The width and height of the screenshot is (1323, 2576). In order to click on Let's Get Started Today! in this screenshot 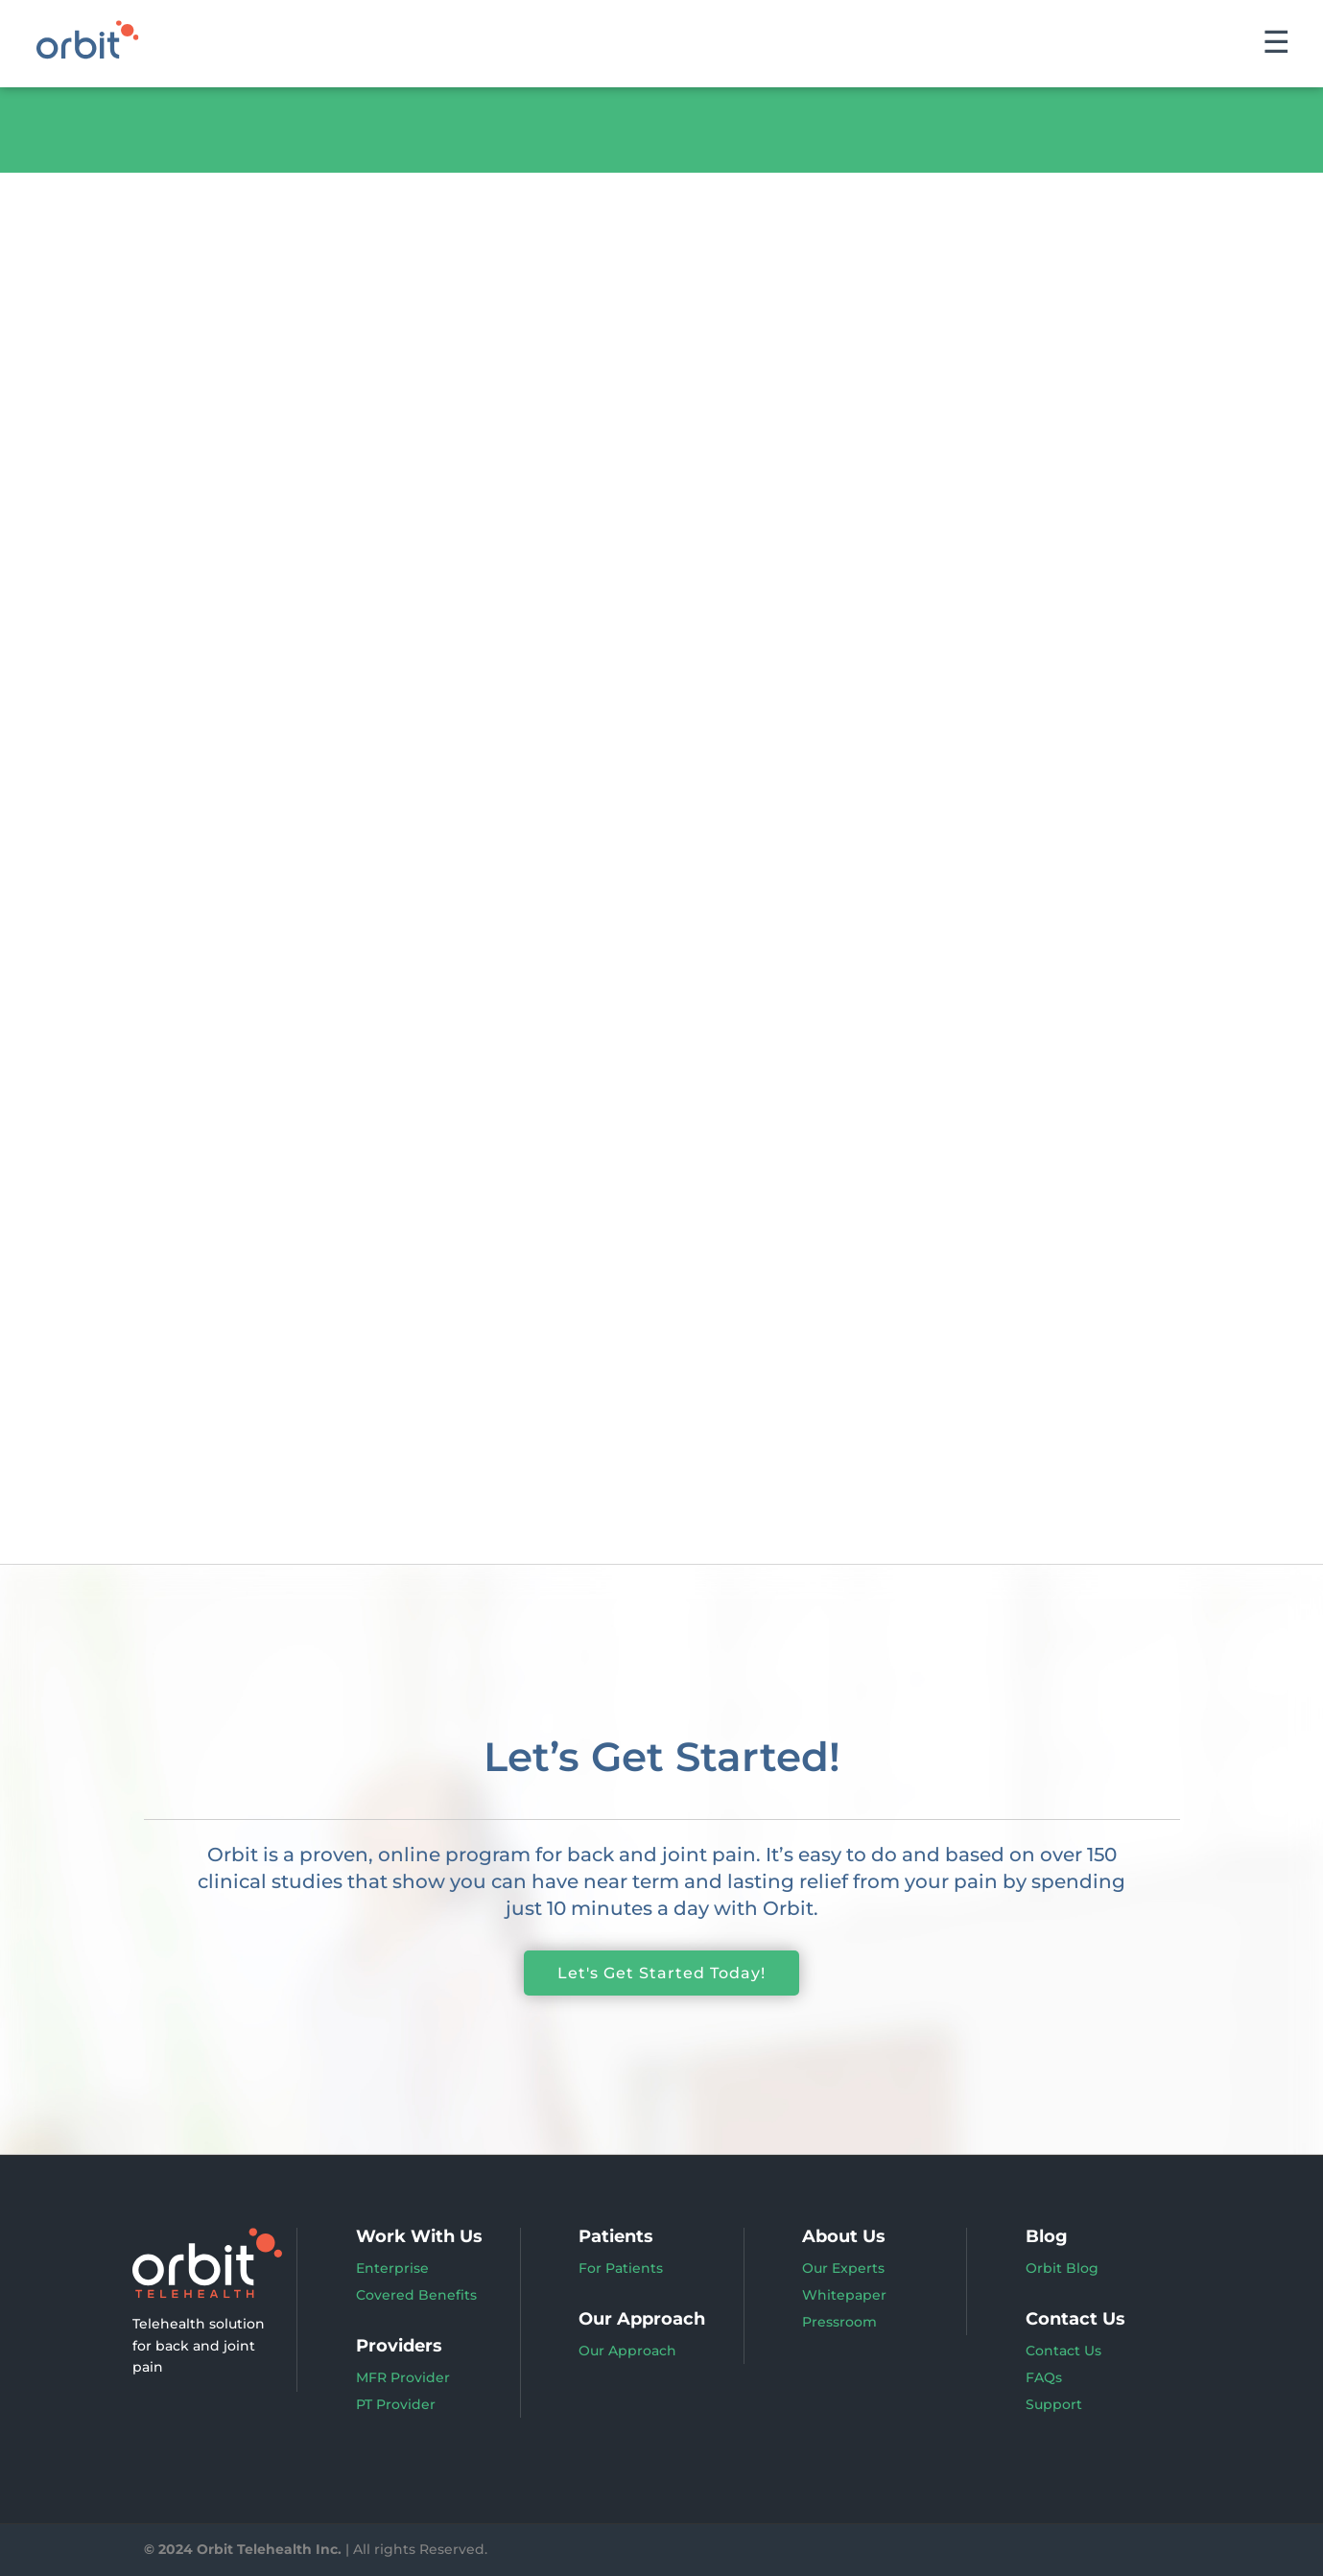, I will do `click(661, 1973)`.